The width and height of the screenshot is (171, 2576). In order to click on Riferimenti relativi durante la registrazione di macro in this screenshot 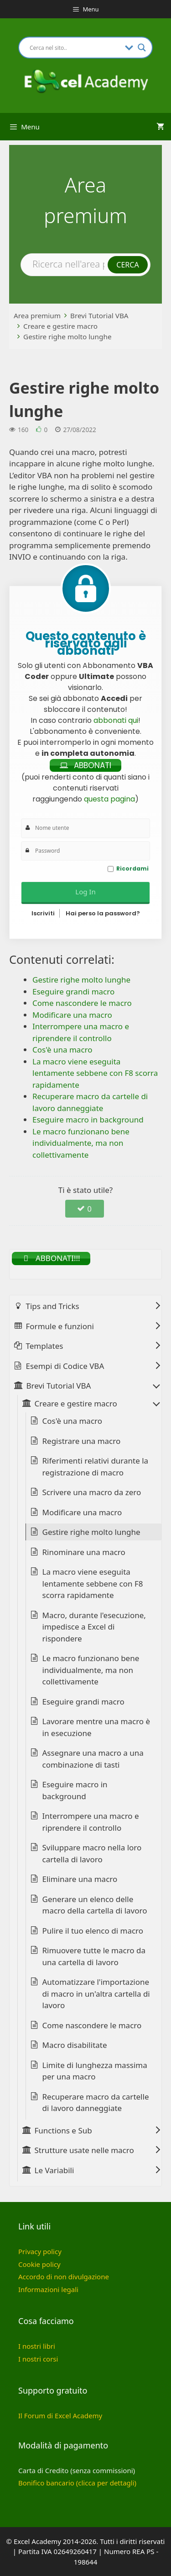, I will do `click(95, 1466)`.